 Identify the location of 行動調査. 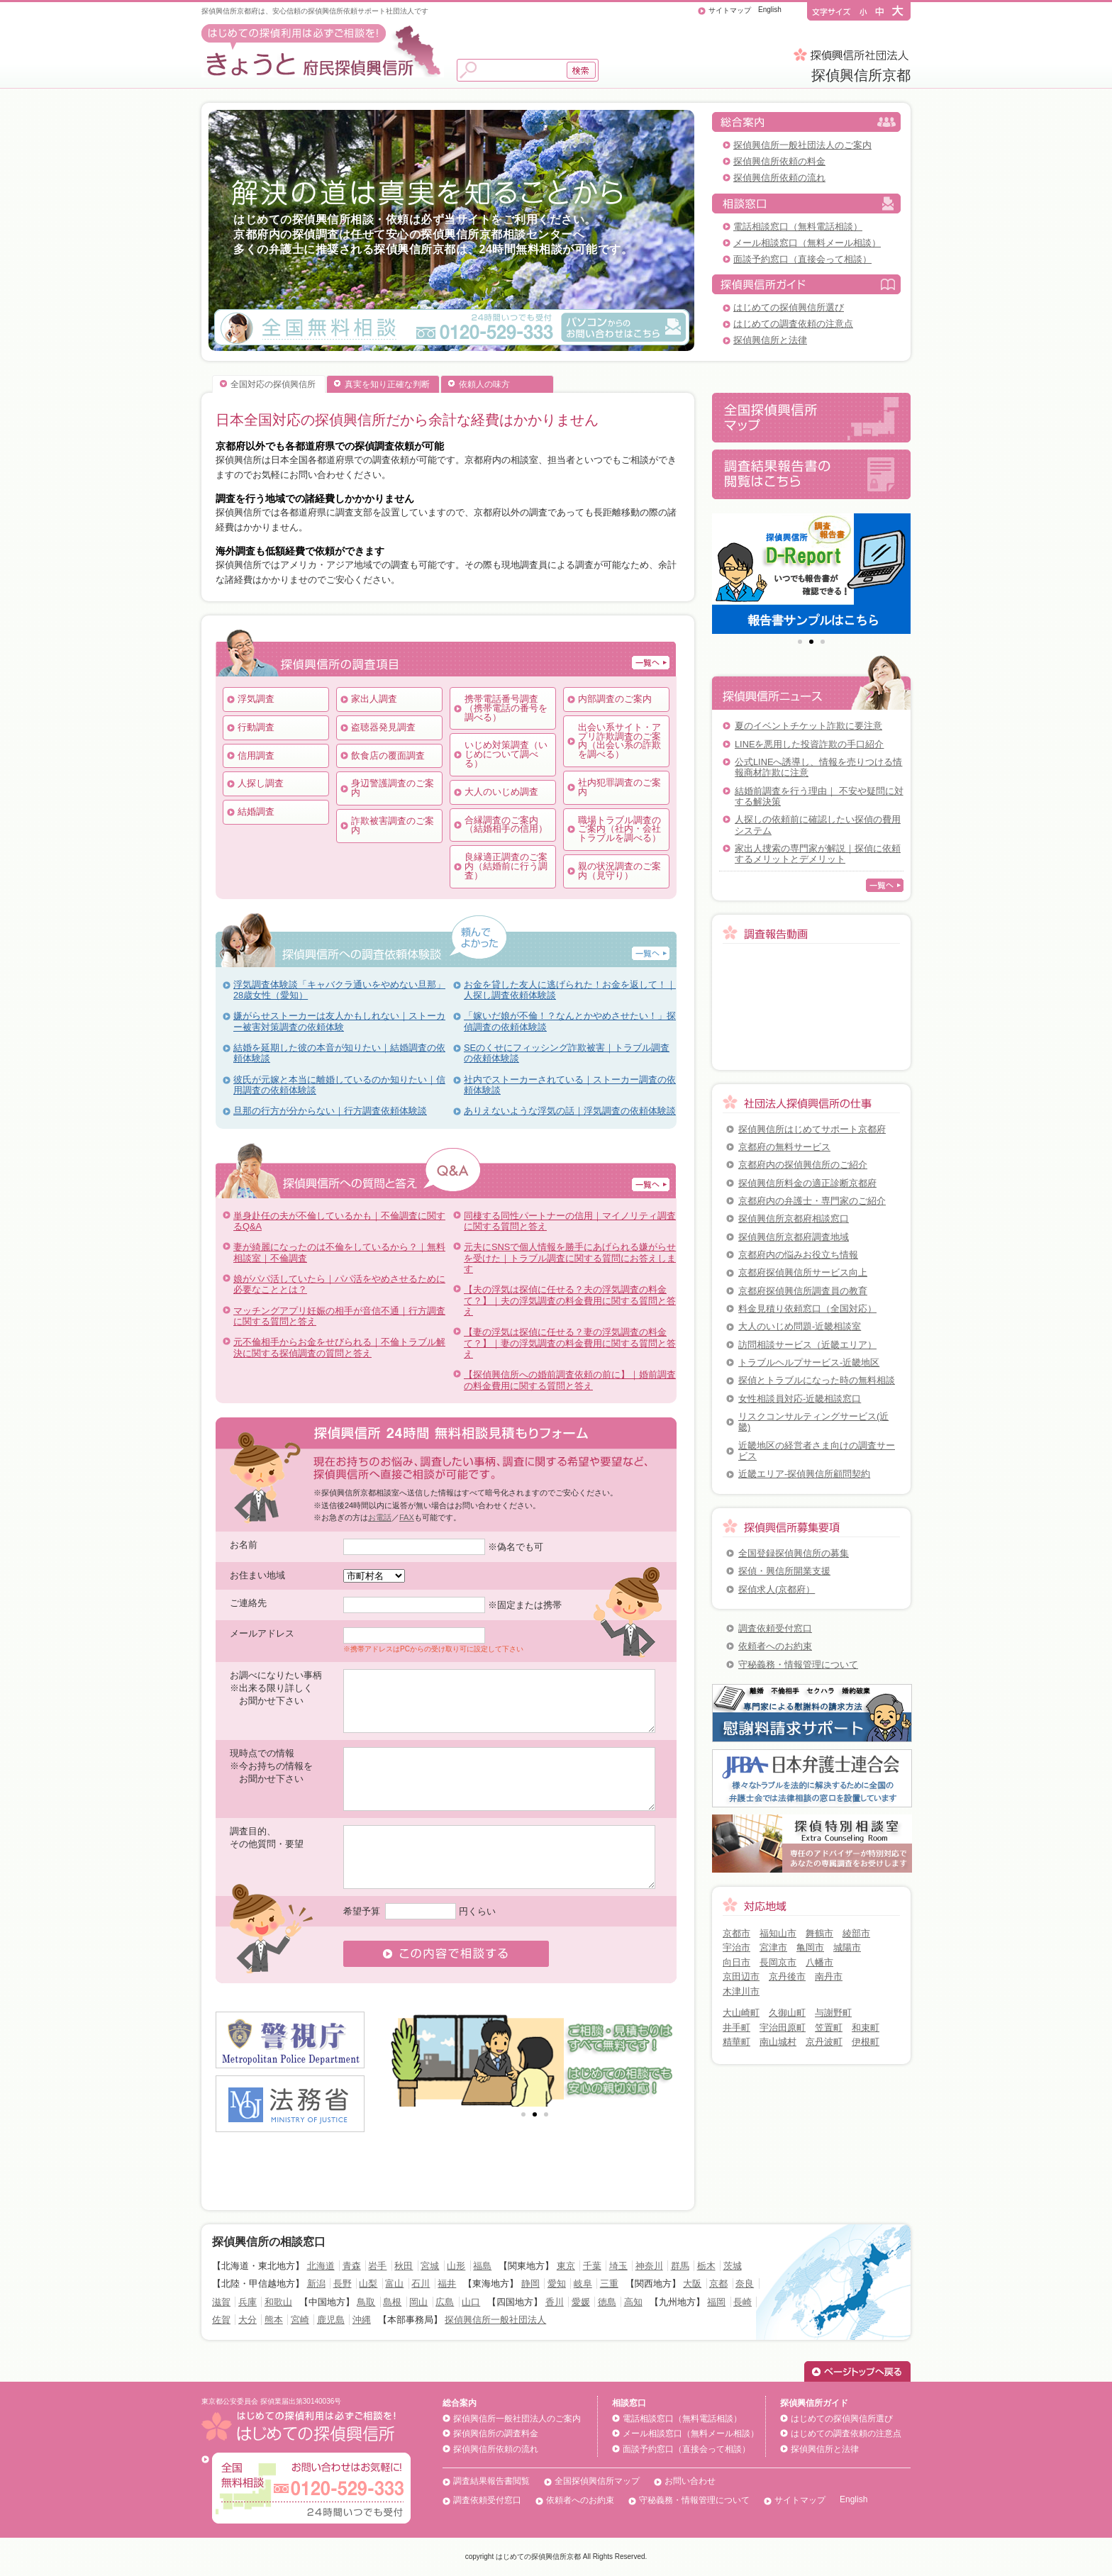
(256, 727).